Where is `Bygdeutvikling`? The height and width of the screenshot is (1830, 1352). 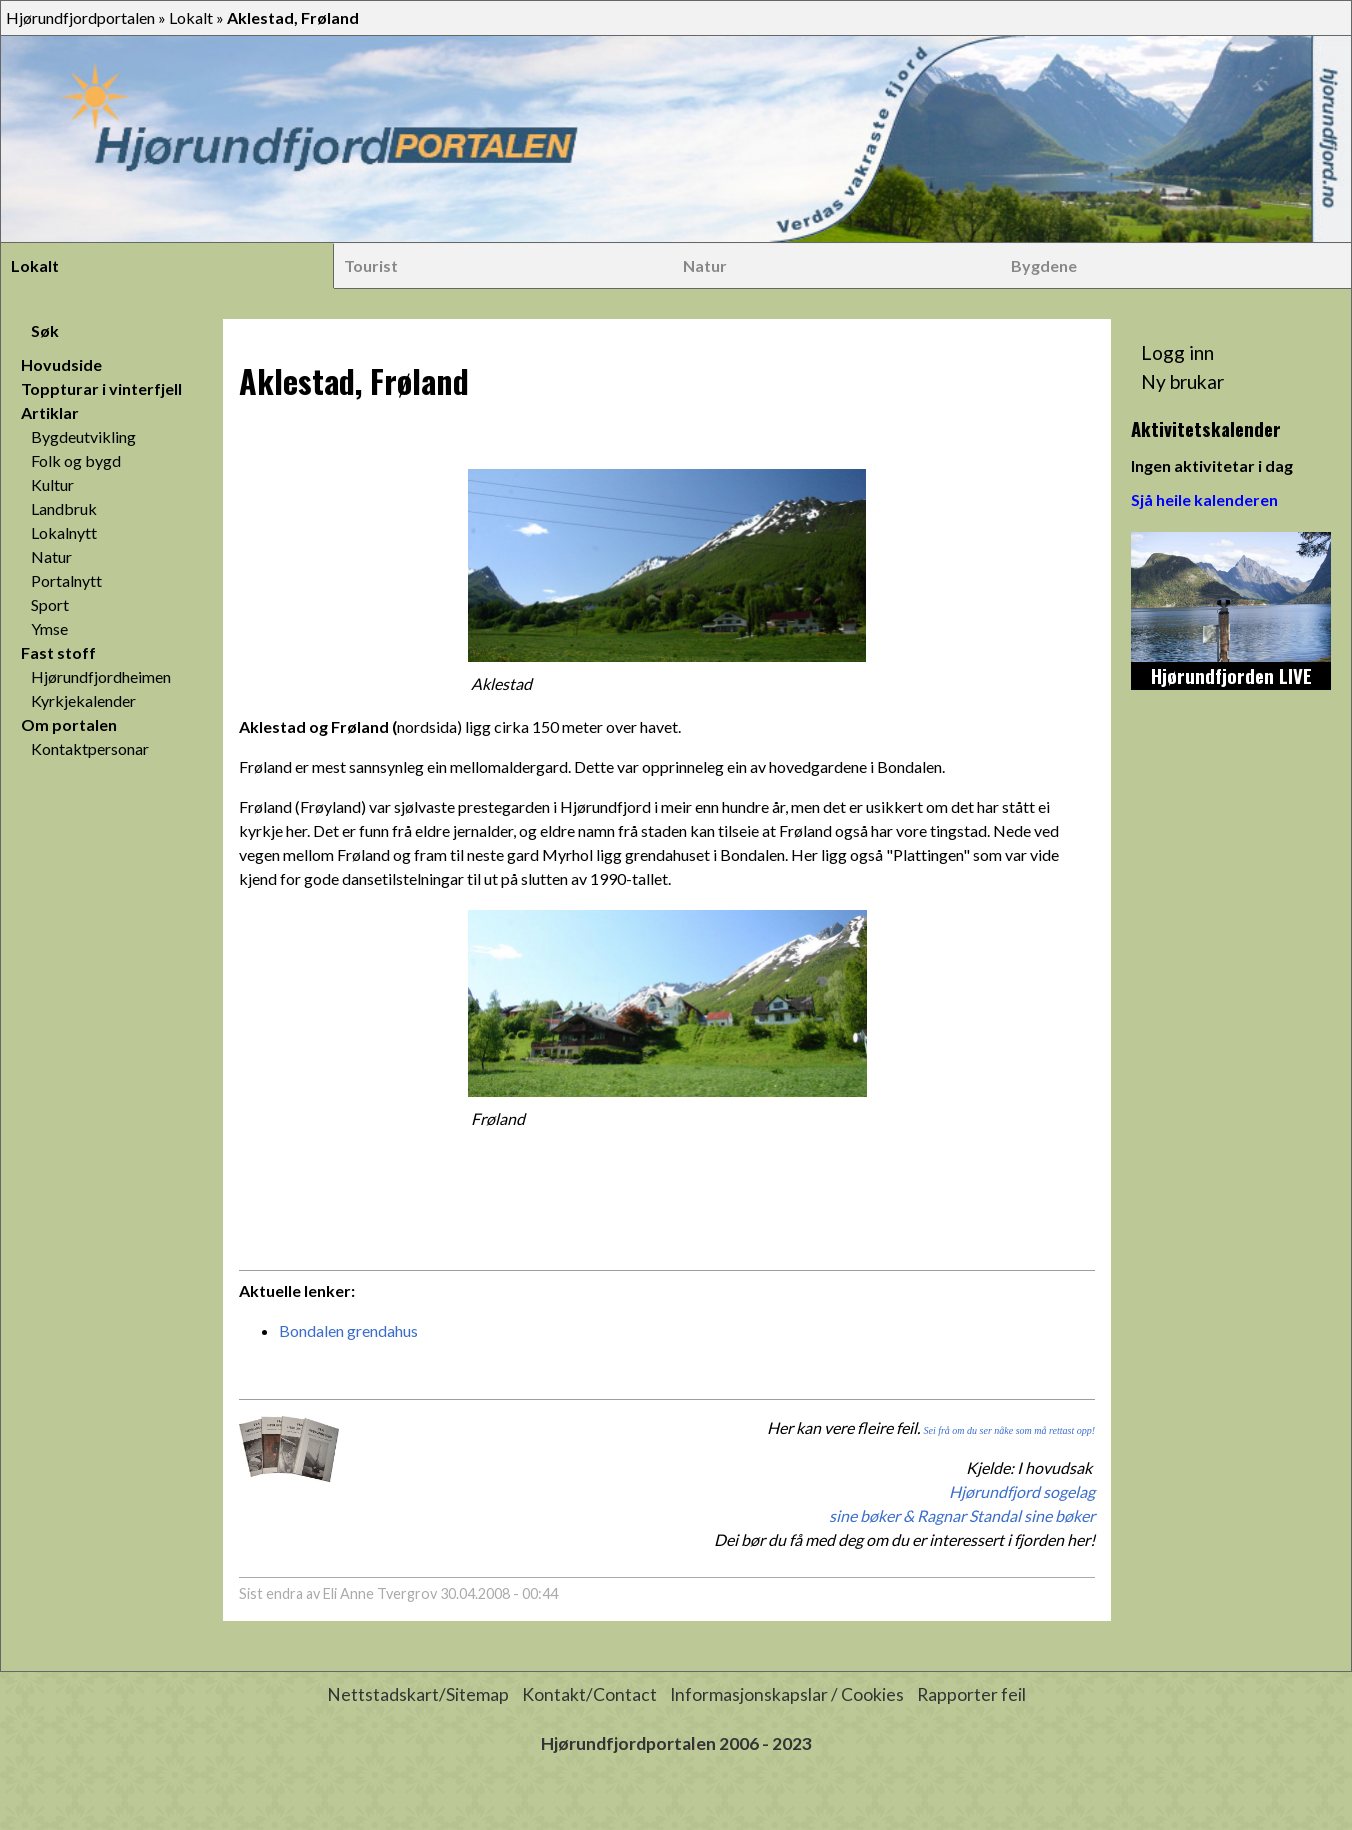
Bygdeutvikling is located at coordinates (83, 436).